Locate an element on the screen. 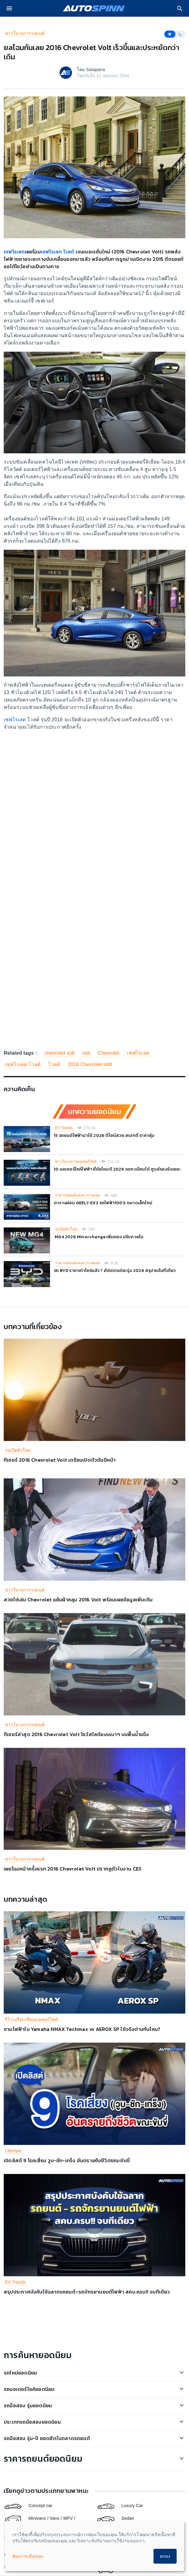 The height and width of the screenshot is (2576, 189). โวลต์ is located at coordinates (54, 1064).